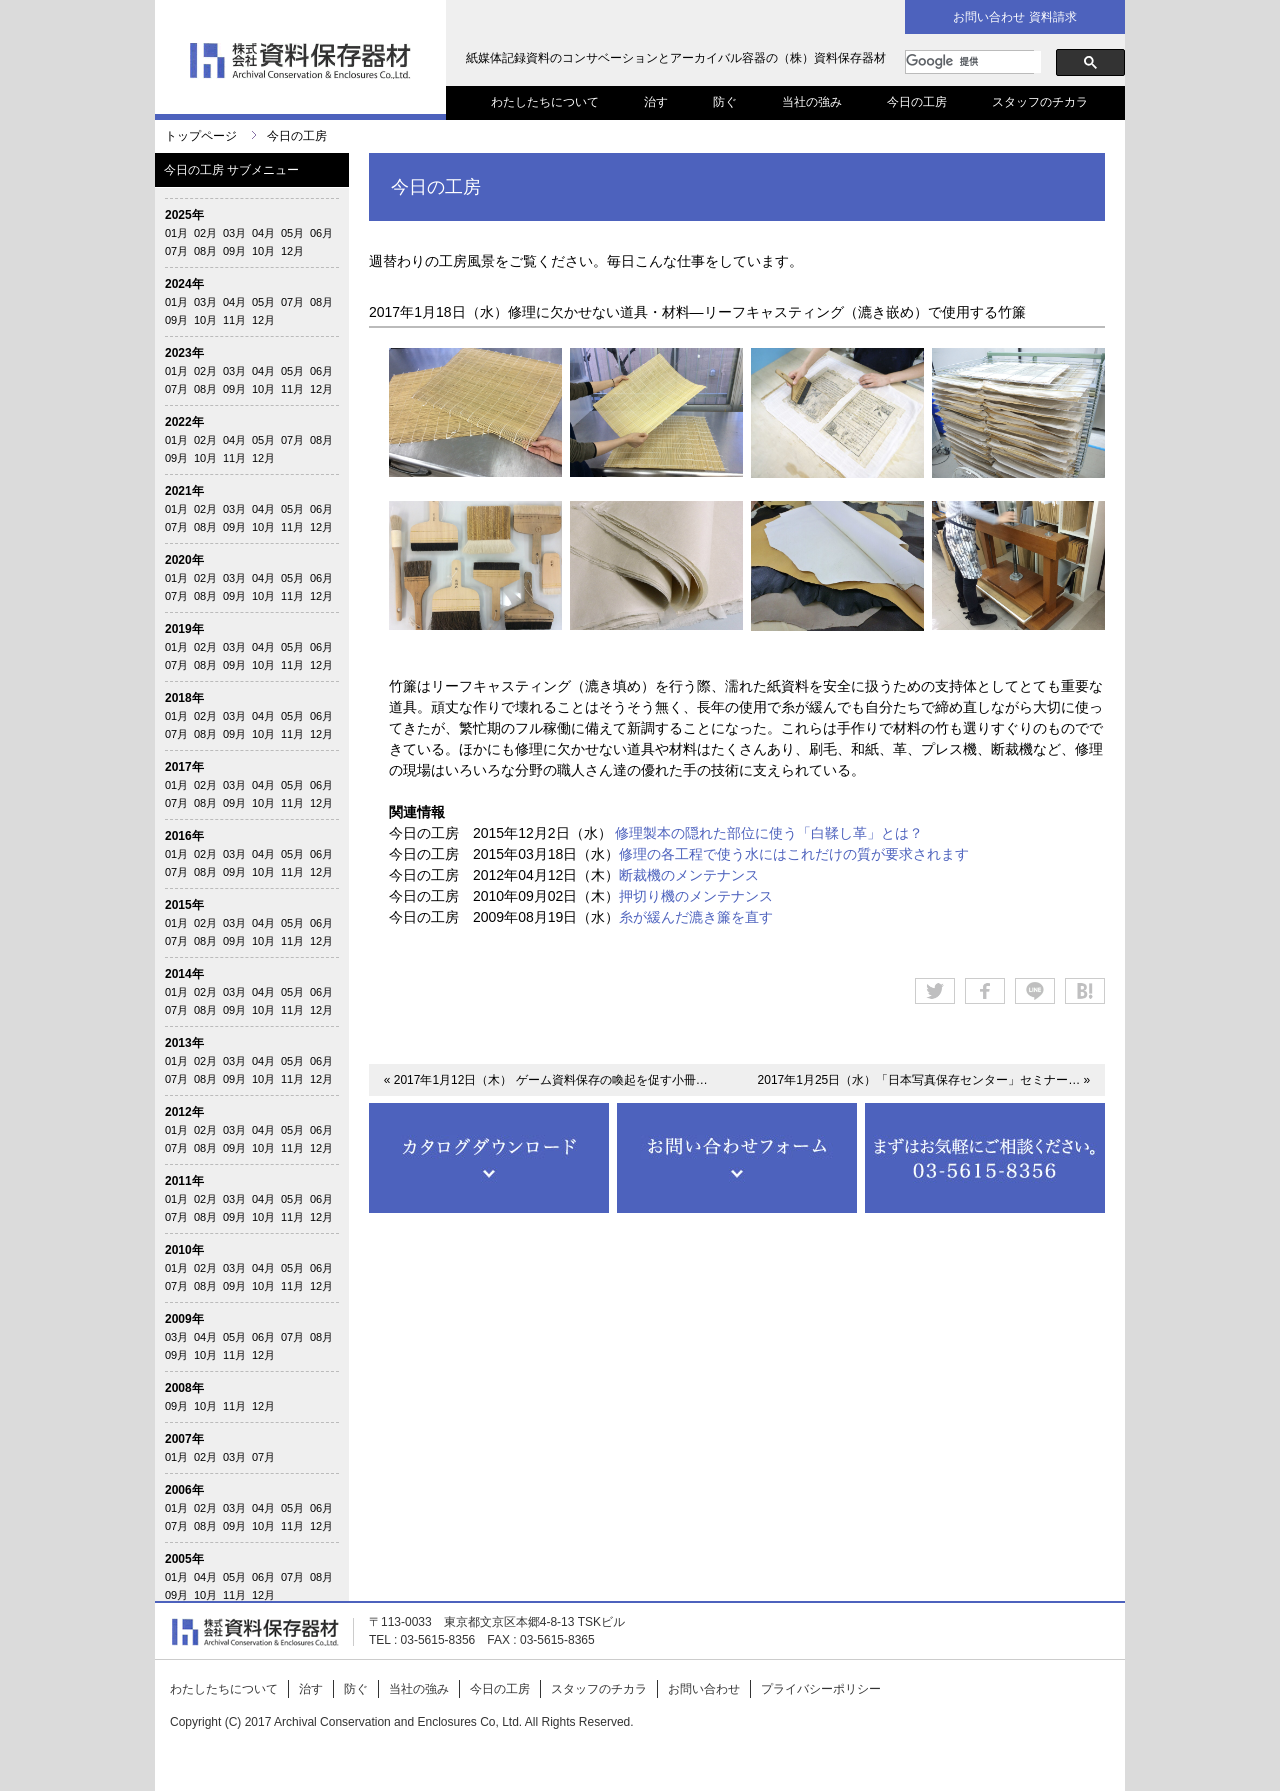 The height and width of the screenshot is (1791, 1280). I want to click on トップページ, so click(201, 136).